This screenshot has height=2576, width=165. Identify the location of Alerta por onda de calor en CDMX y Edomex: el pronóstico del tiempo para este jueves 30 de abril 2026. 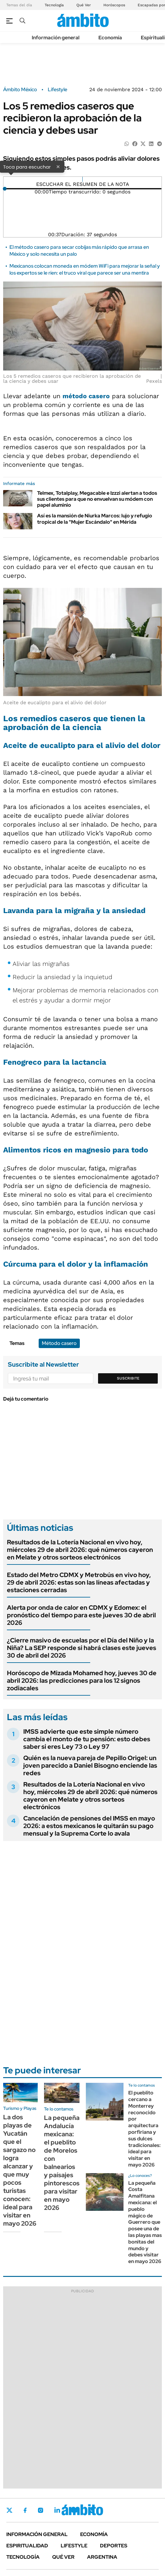
(81, 1615).